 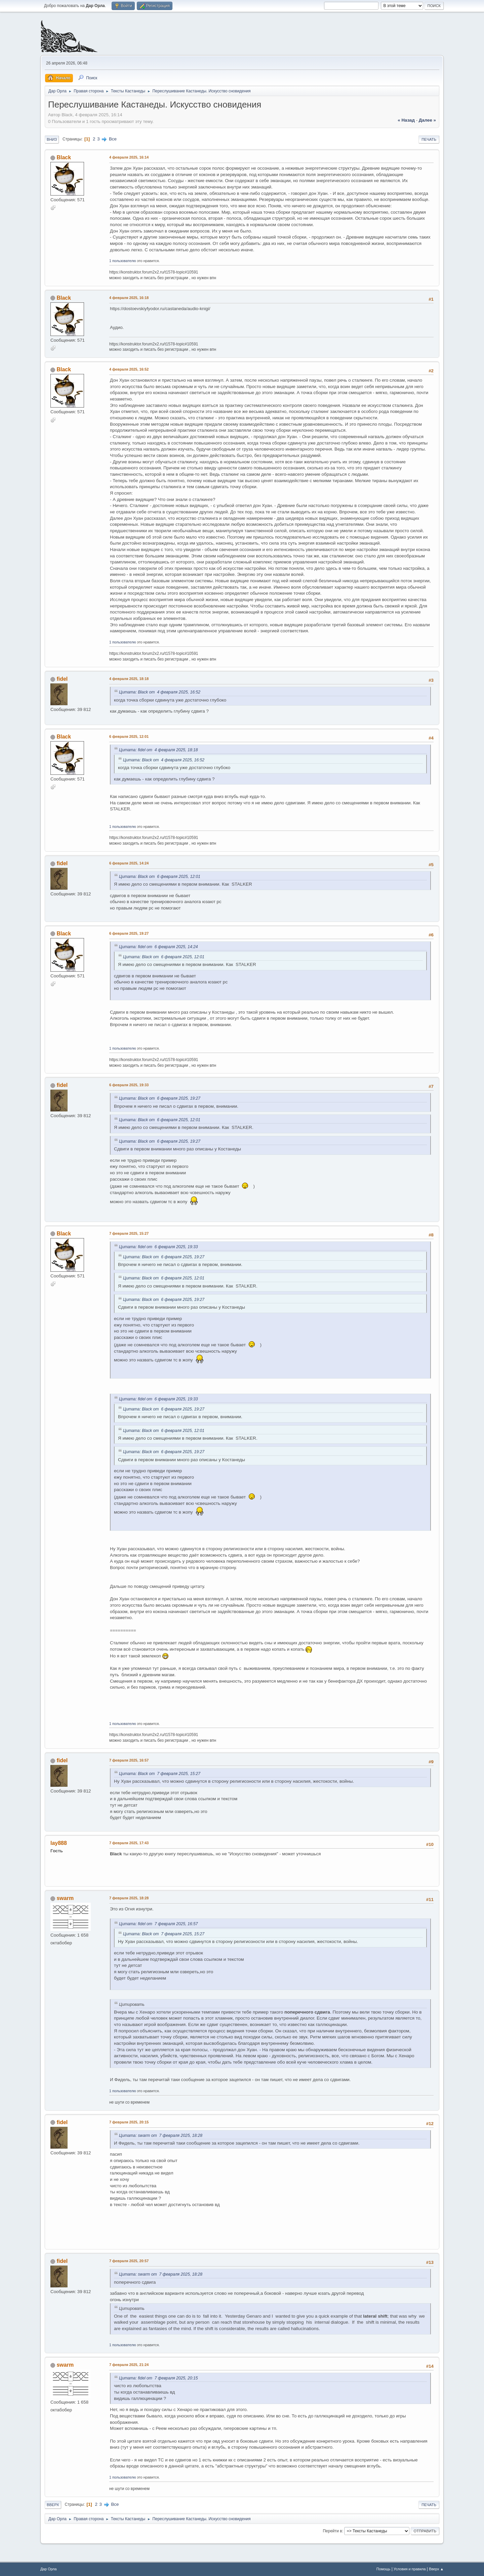 What do you see at coordinates (53, 2505) in the screenshot?
I see `Вверх` at bounding box center [53, 2505].